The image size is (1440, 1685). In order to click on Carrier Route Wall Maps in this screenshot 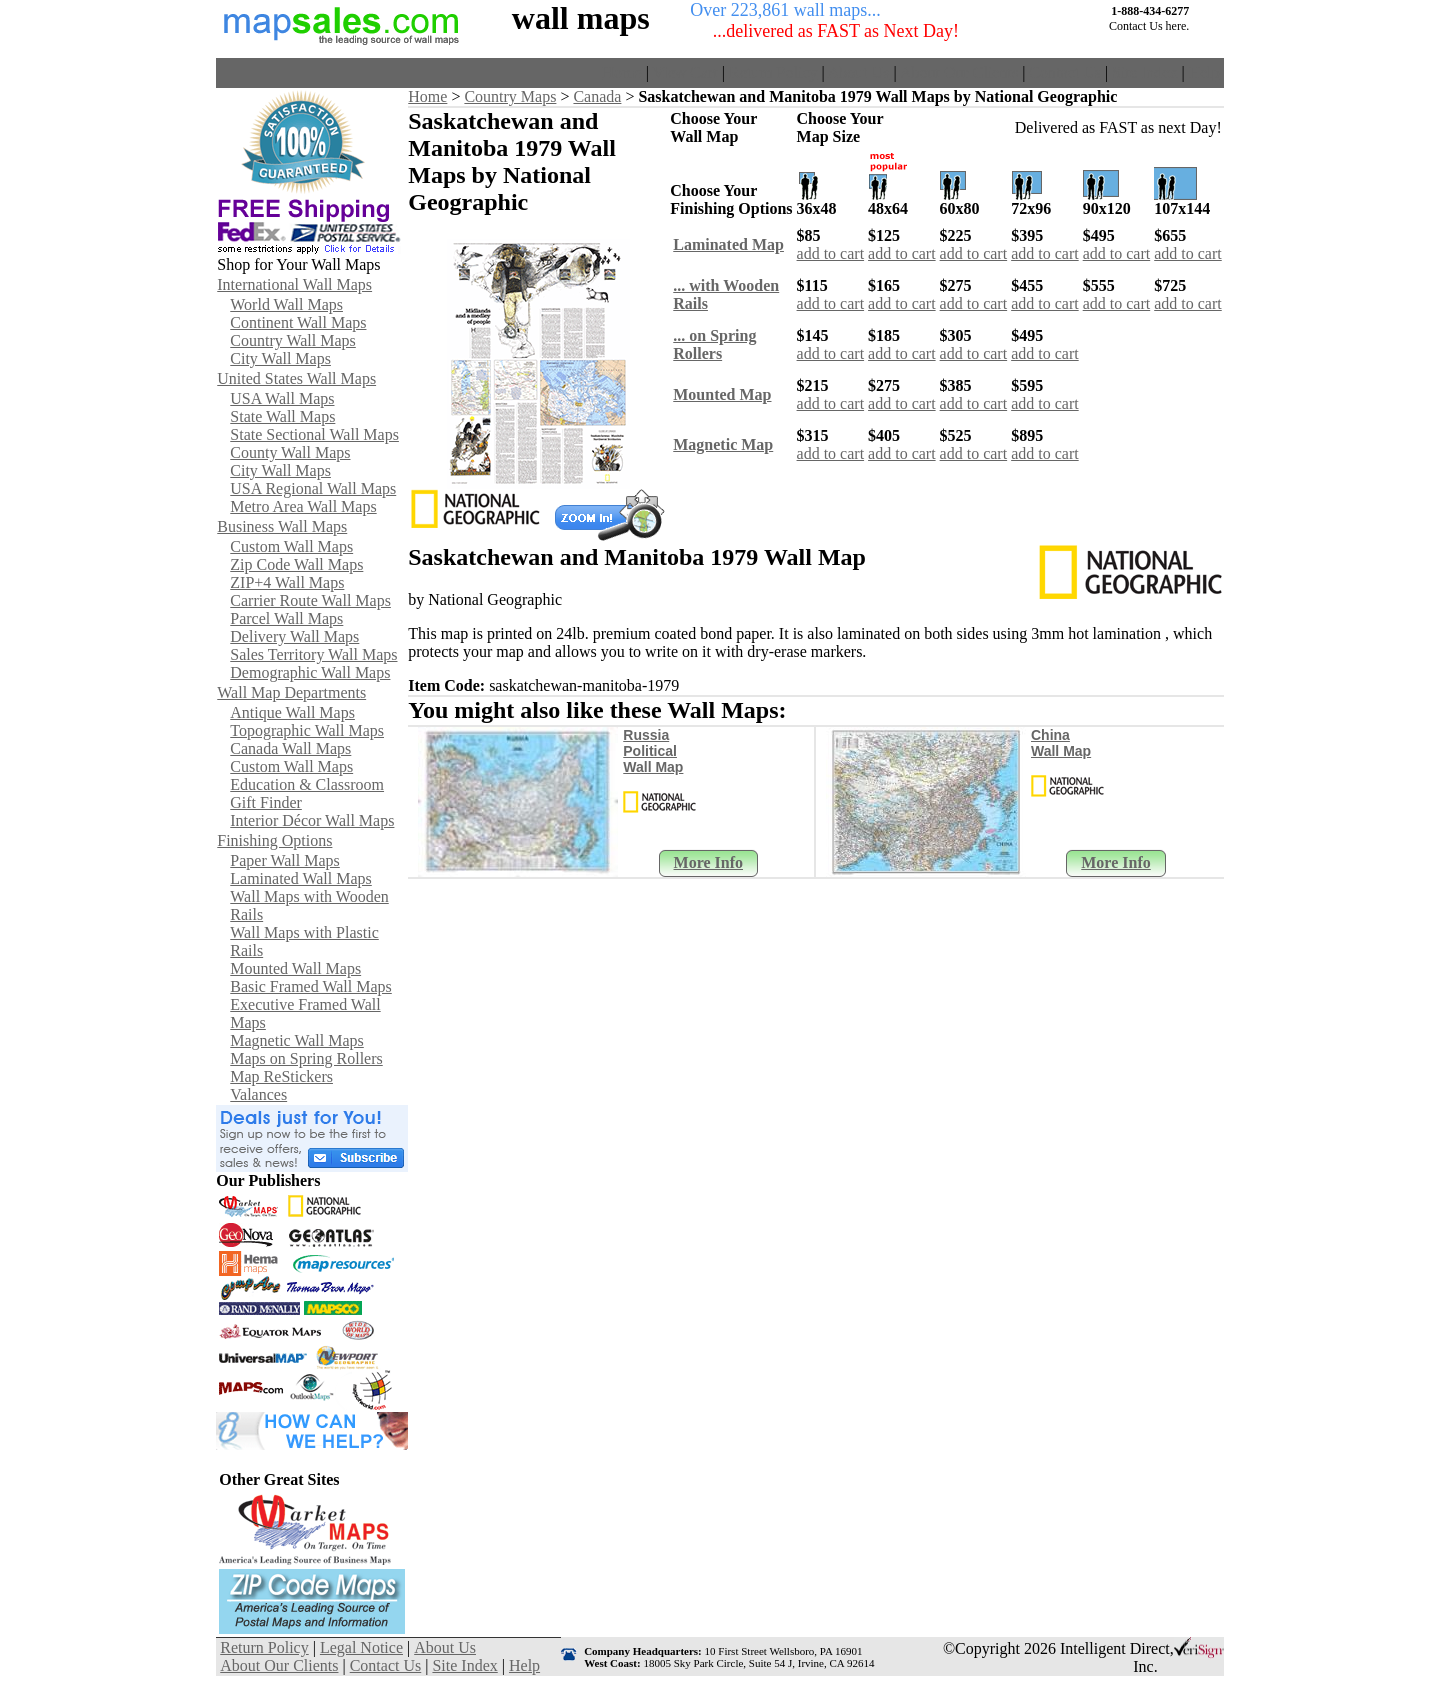, I will do `click(310, 600)`.